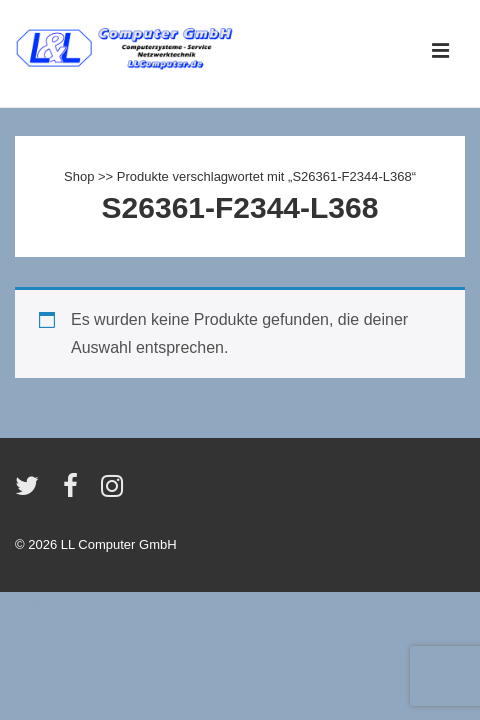  Describe the element at coordinates (31, 492) in the screenshot. I see `[twitter]` at that location.